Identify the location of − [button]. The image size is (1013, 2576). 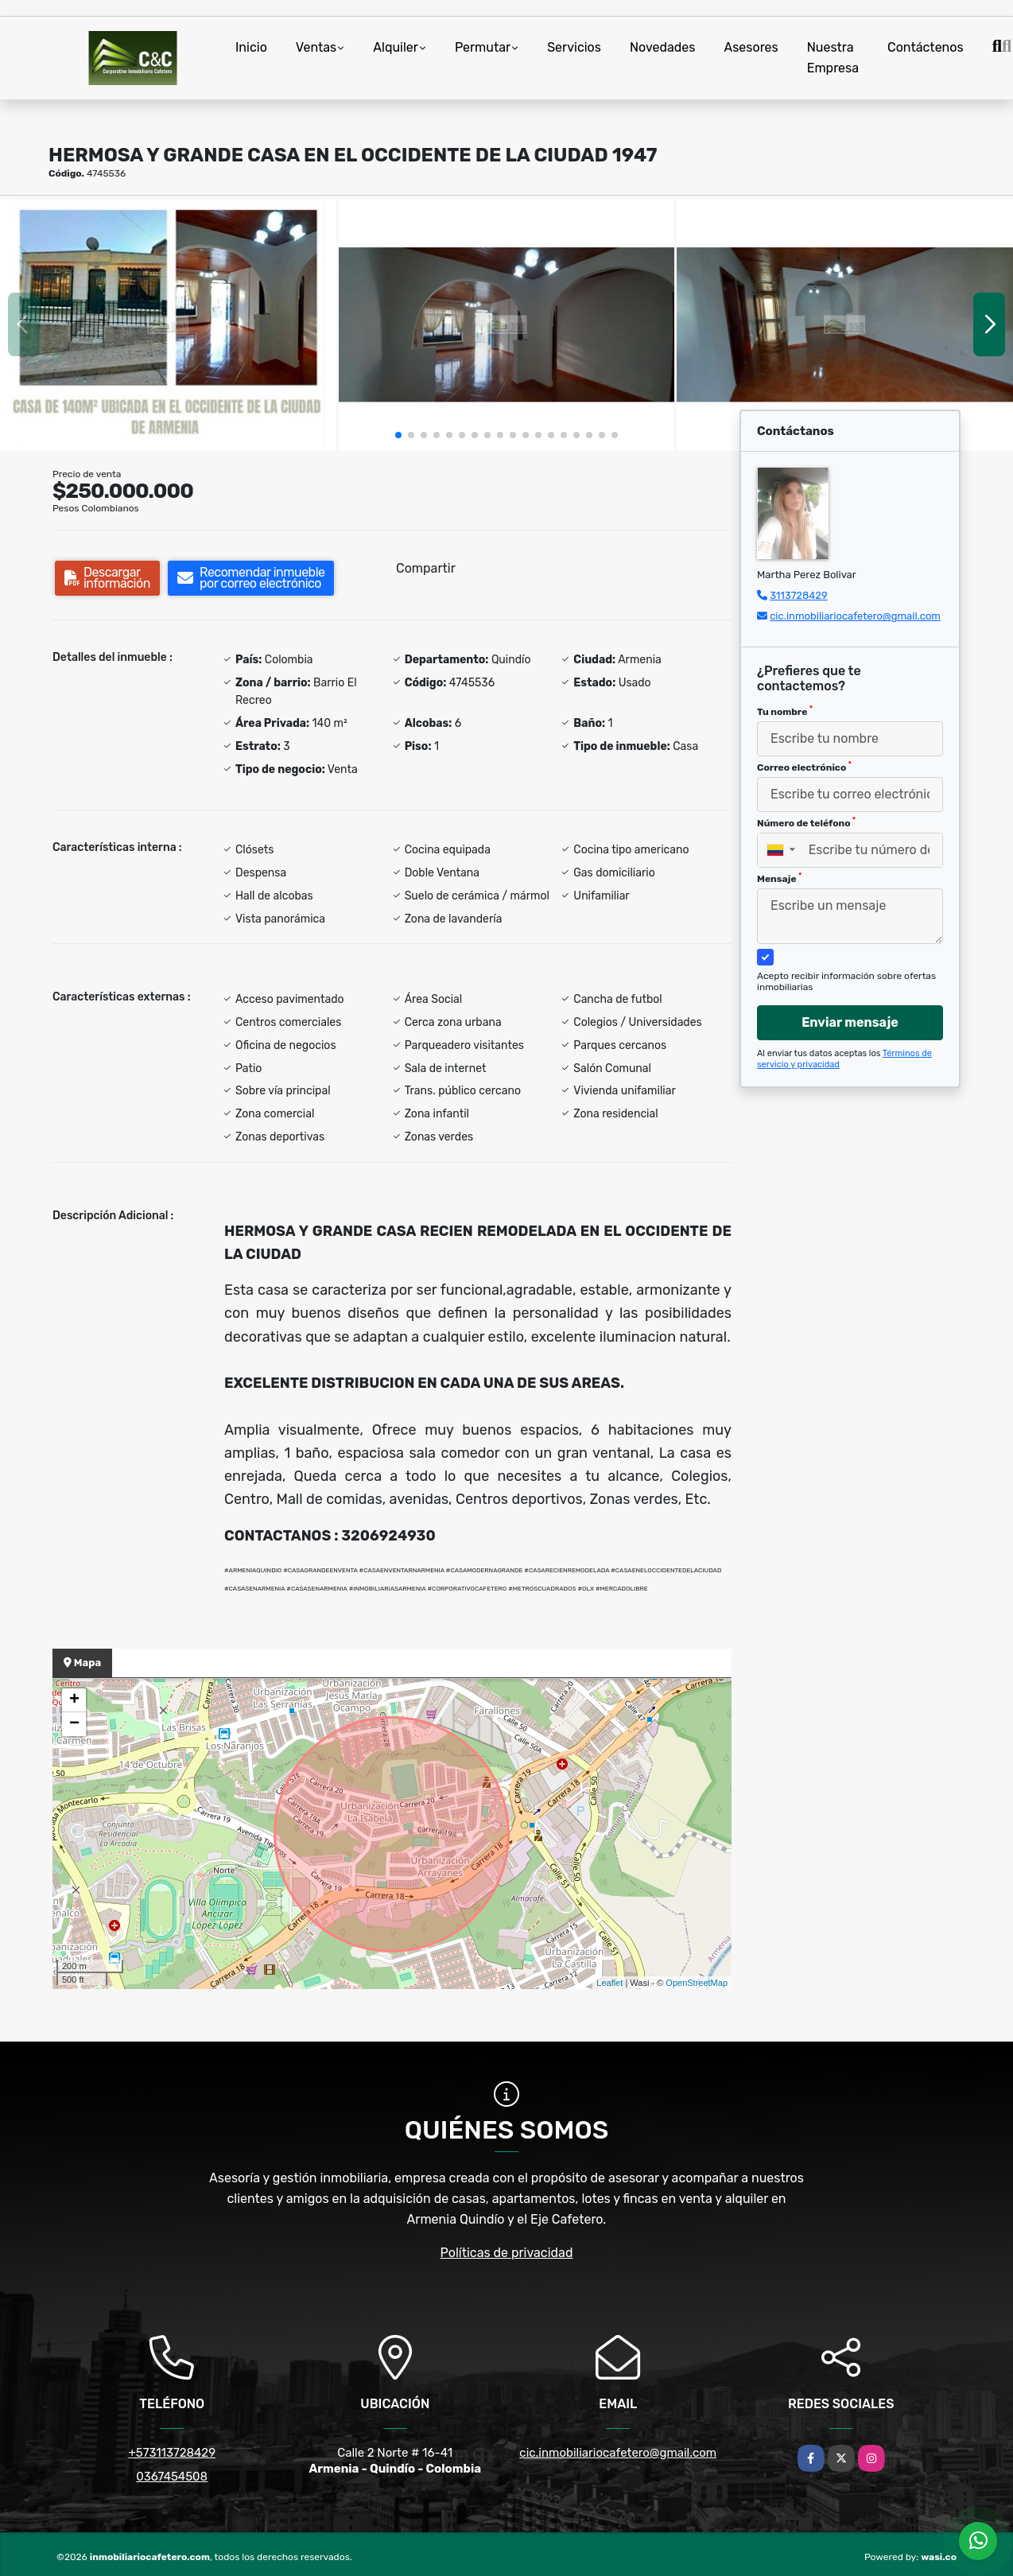
(74, 1724).